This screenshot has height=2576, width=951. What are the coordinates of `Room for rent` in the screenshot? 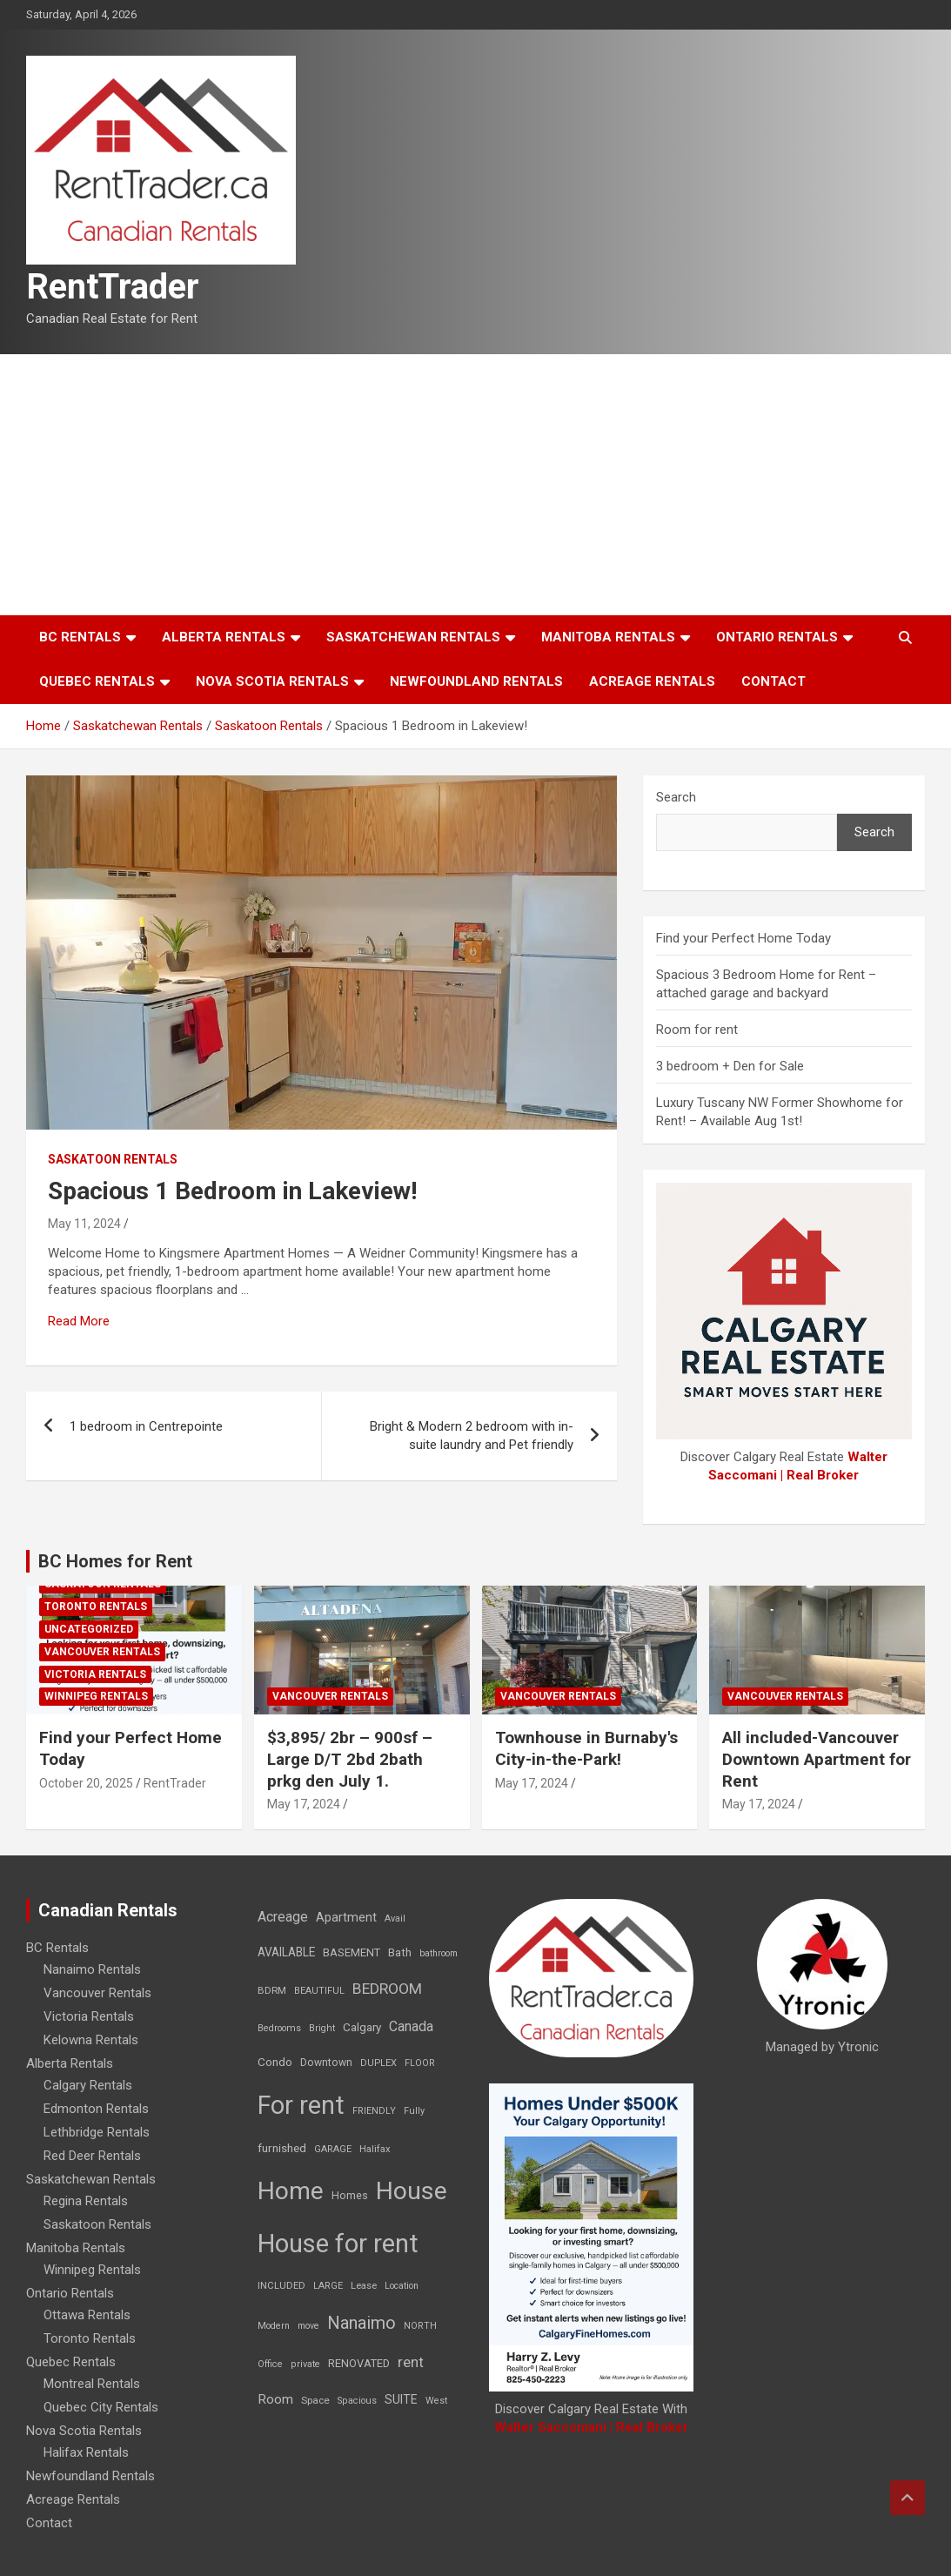 It's located at (697, 1029).